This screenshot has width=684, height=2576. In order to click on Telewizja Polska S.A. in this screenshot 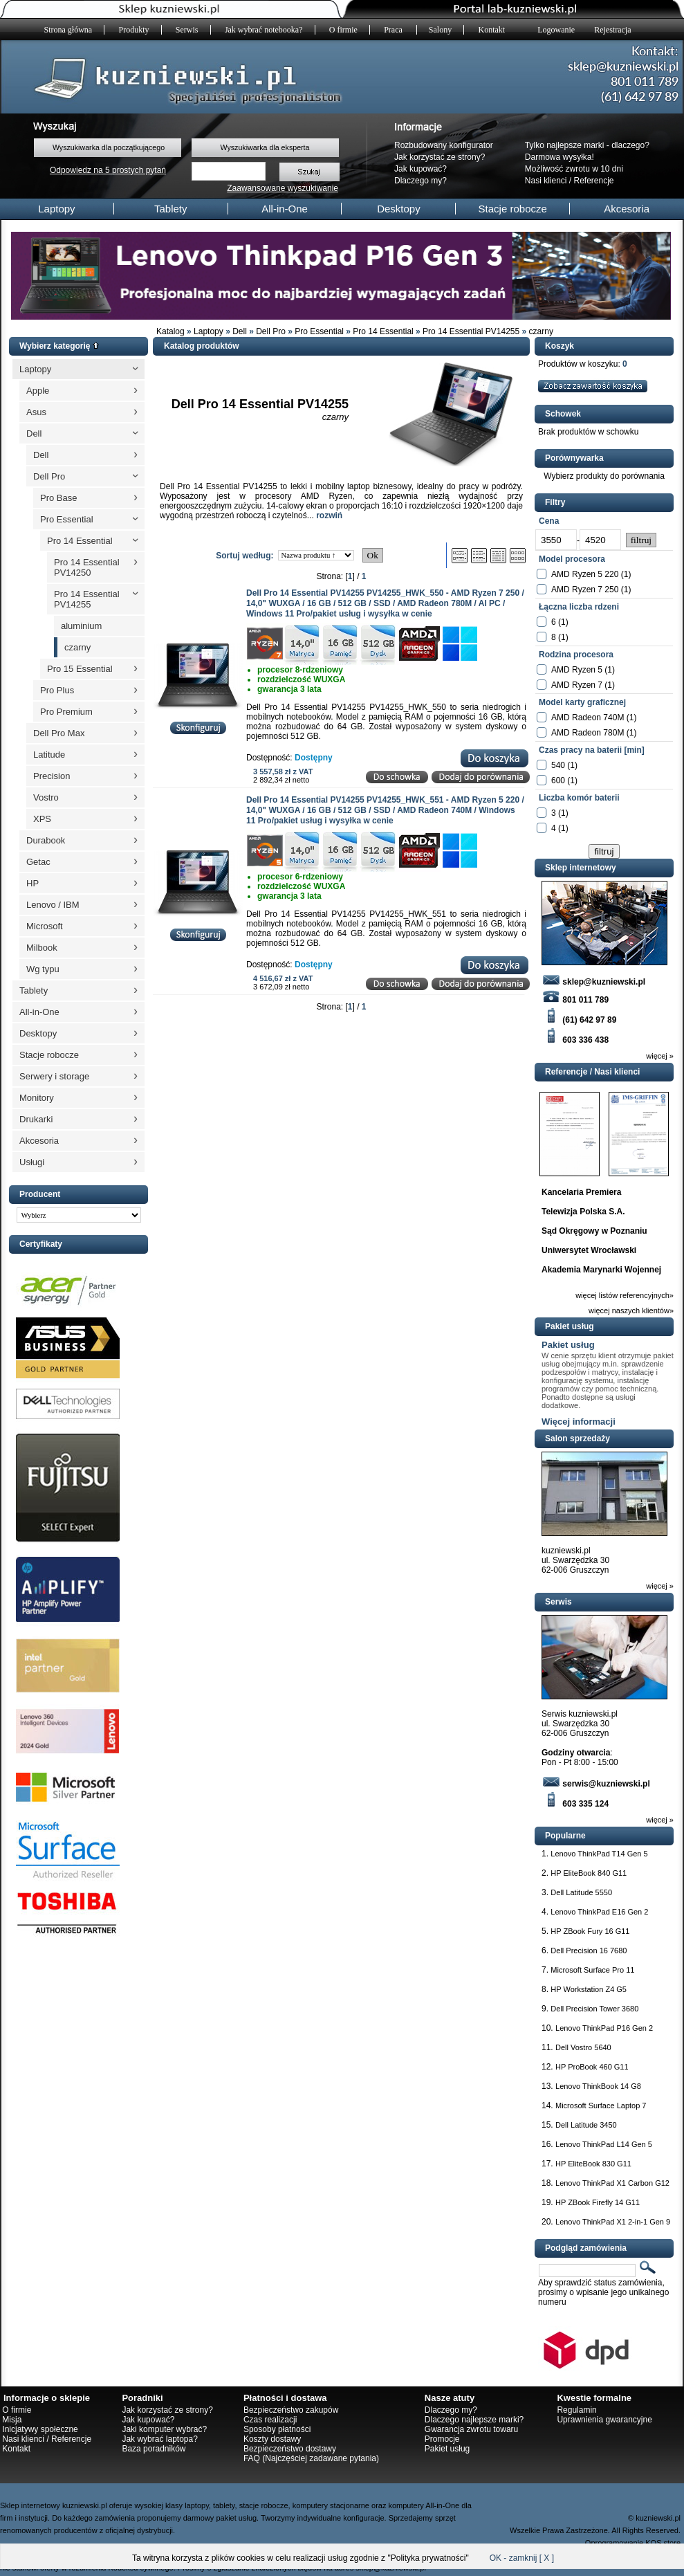, I will do `click(583, 1211)`.